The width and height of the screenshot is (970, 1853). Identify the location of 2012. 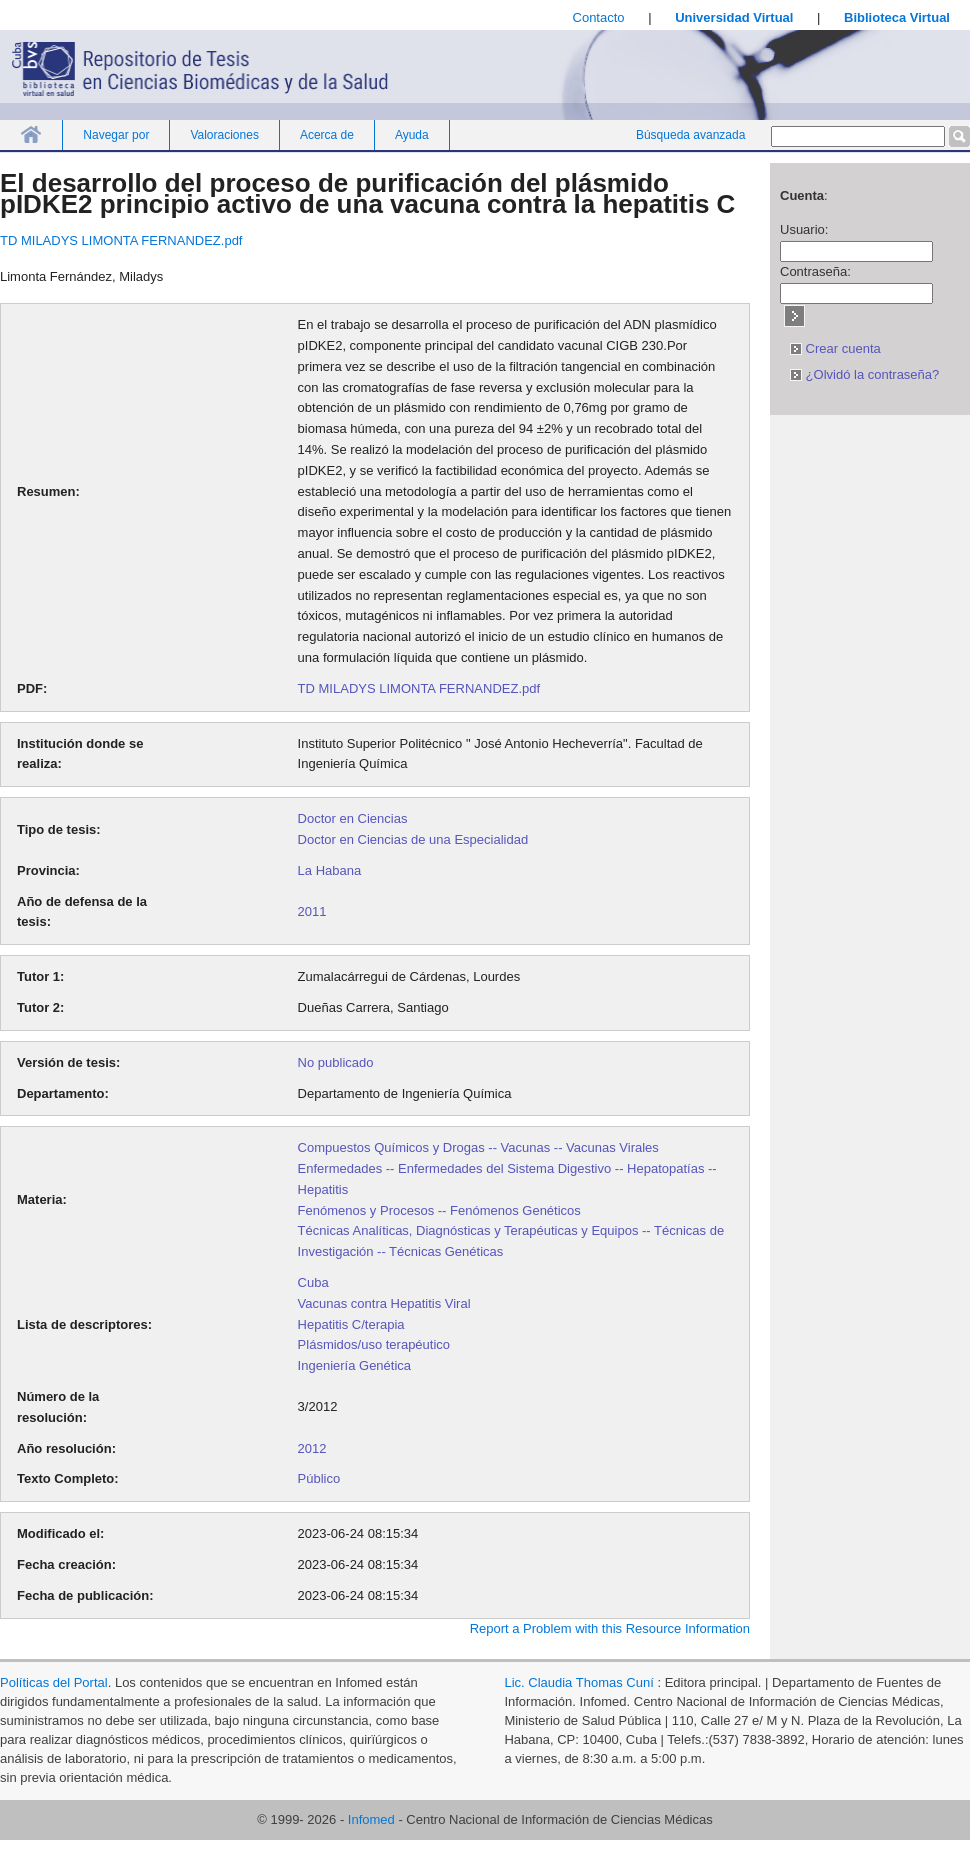
(312, 1448).